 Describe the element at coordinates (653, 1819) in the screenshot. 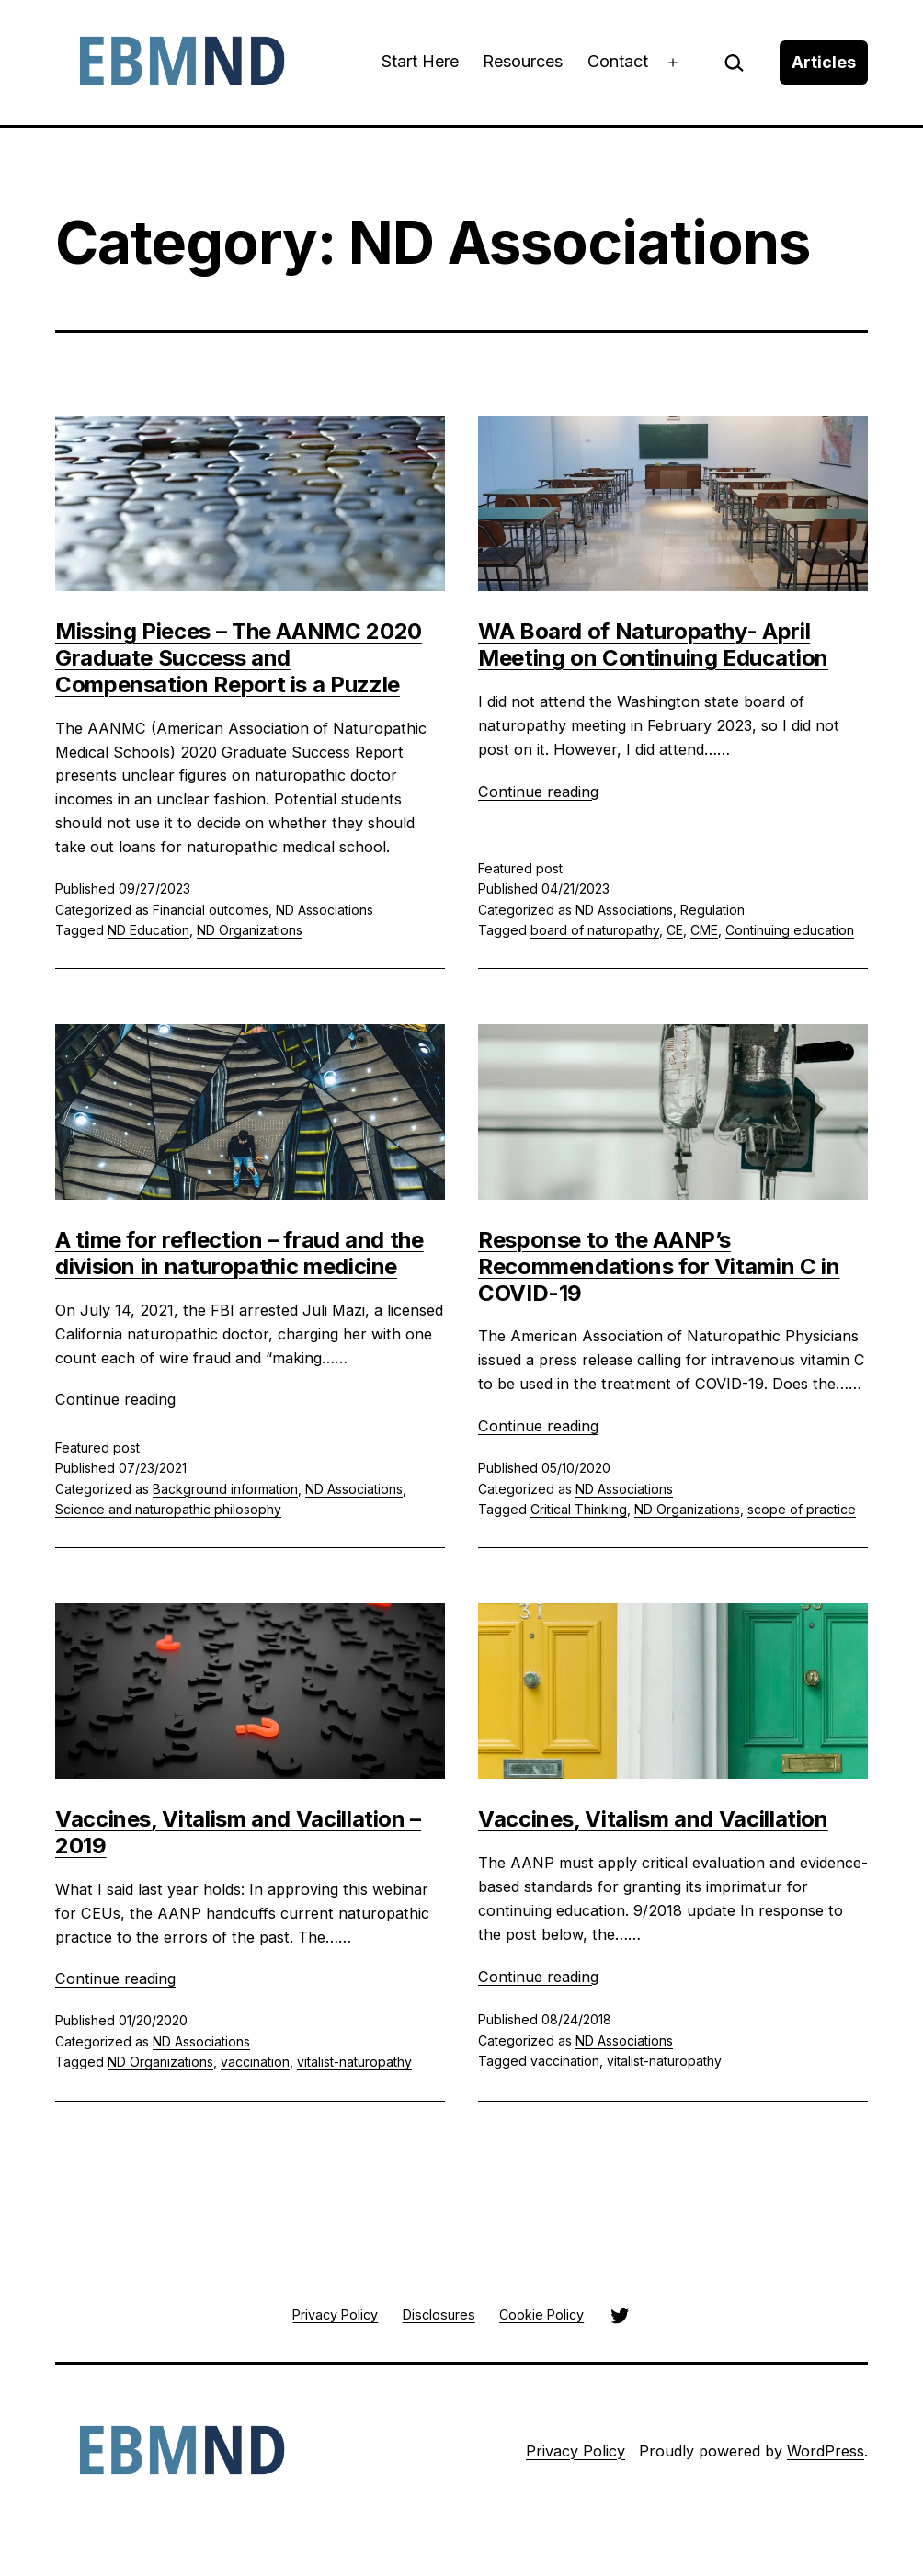

I see `Vaccines, Vitalism and Vacillation` at that location.